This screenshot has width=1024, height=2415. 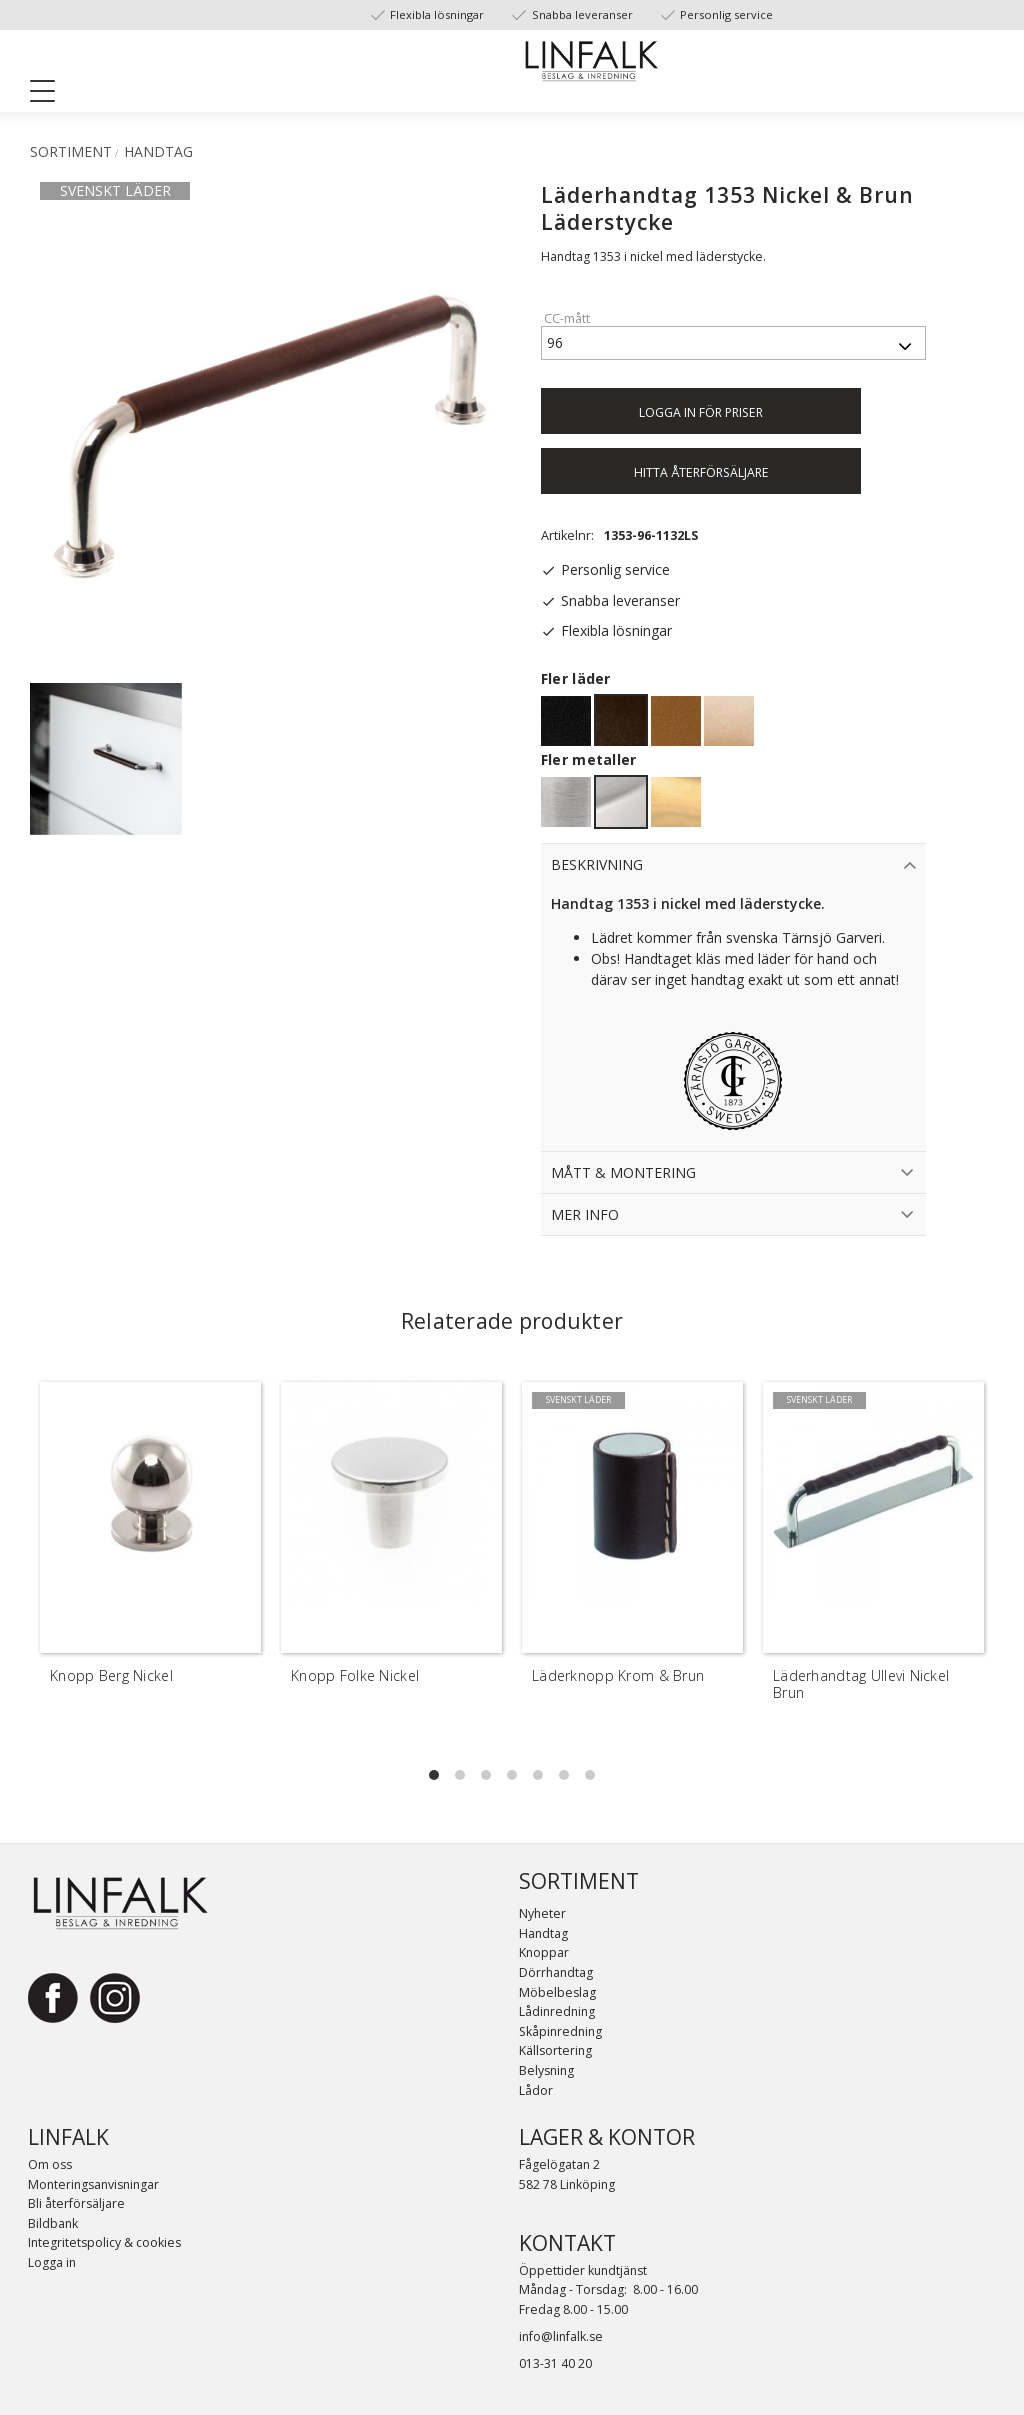 I want to click on Handtag, so click(x=543, y=1933).